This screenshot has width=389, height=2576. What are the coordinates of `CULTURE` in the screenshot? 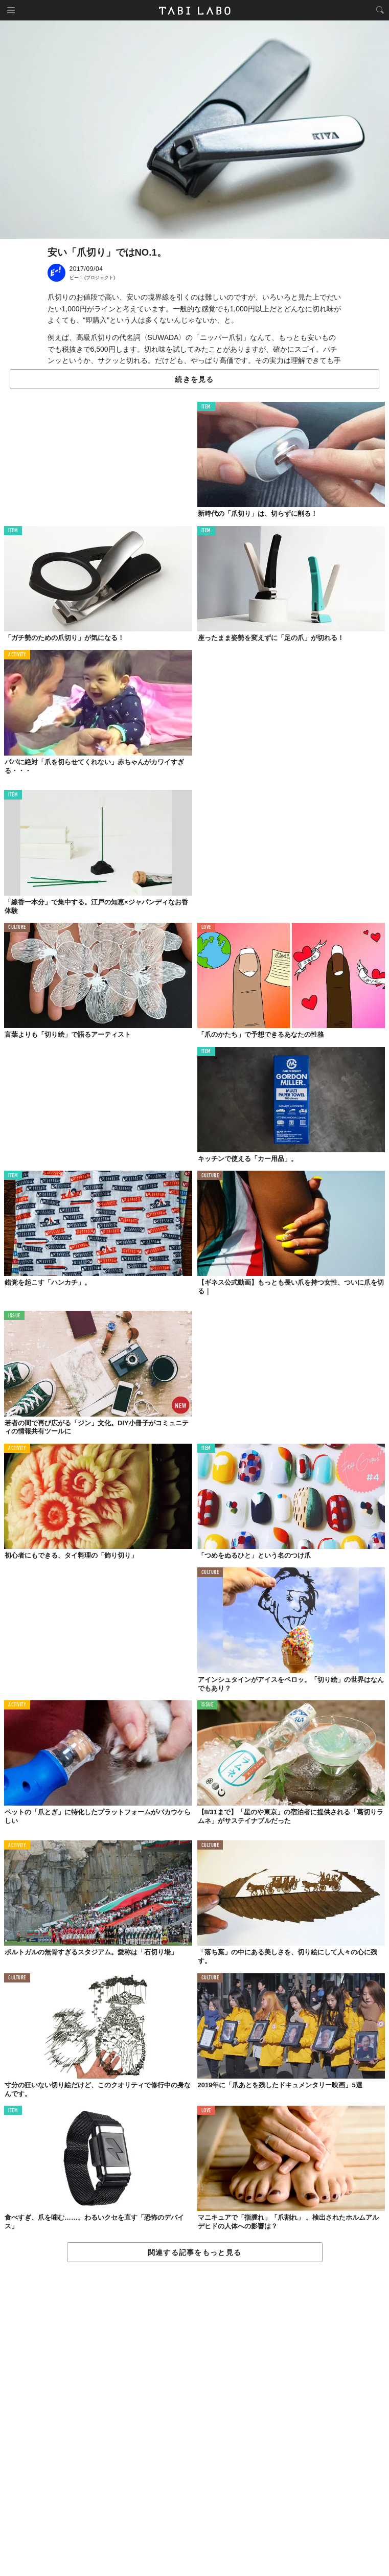 It's located at (17, 927).